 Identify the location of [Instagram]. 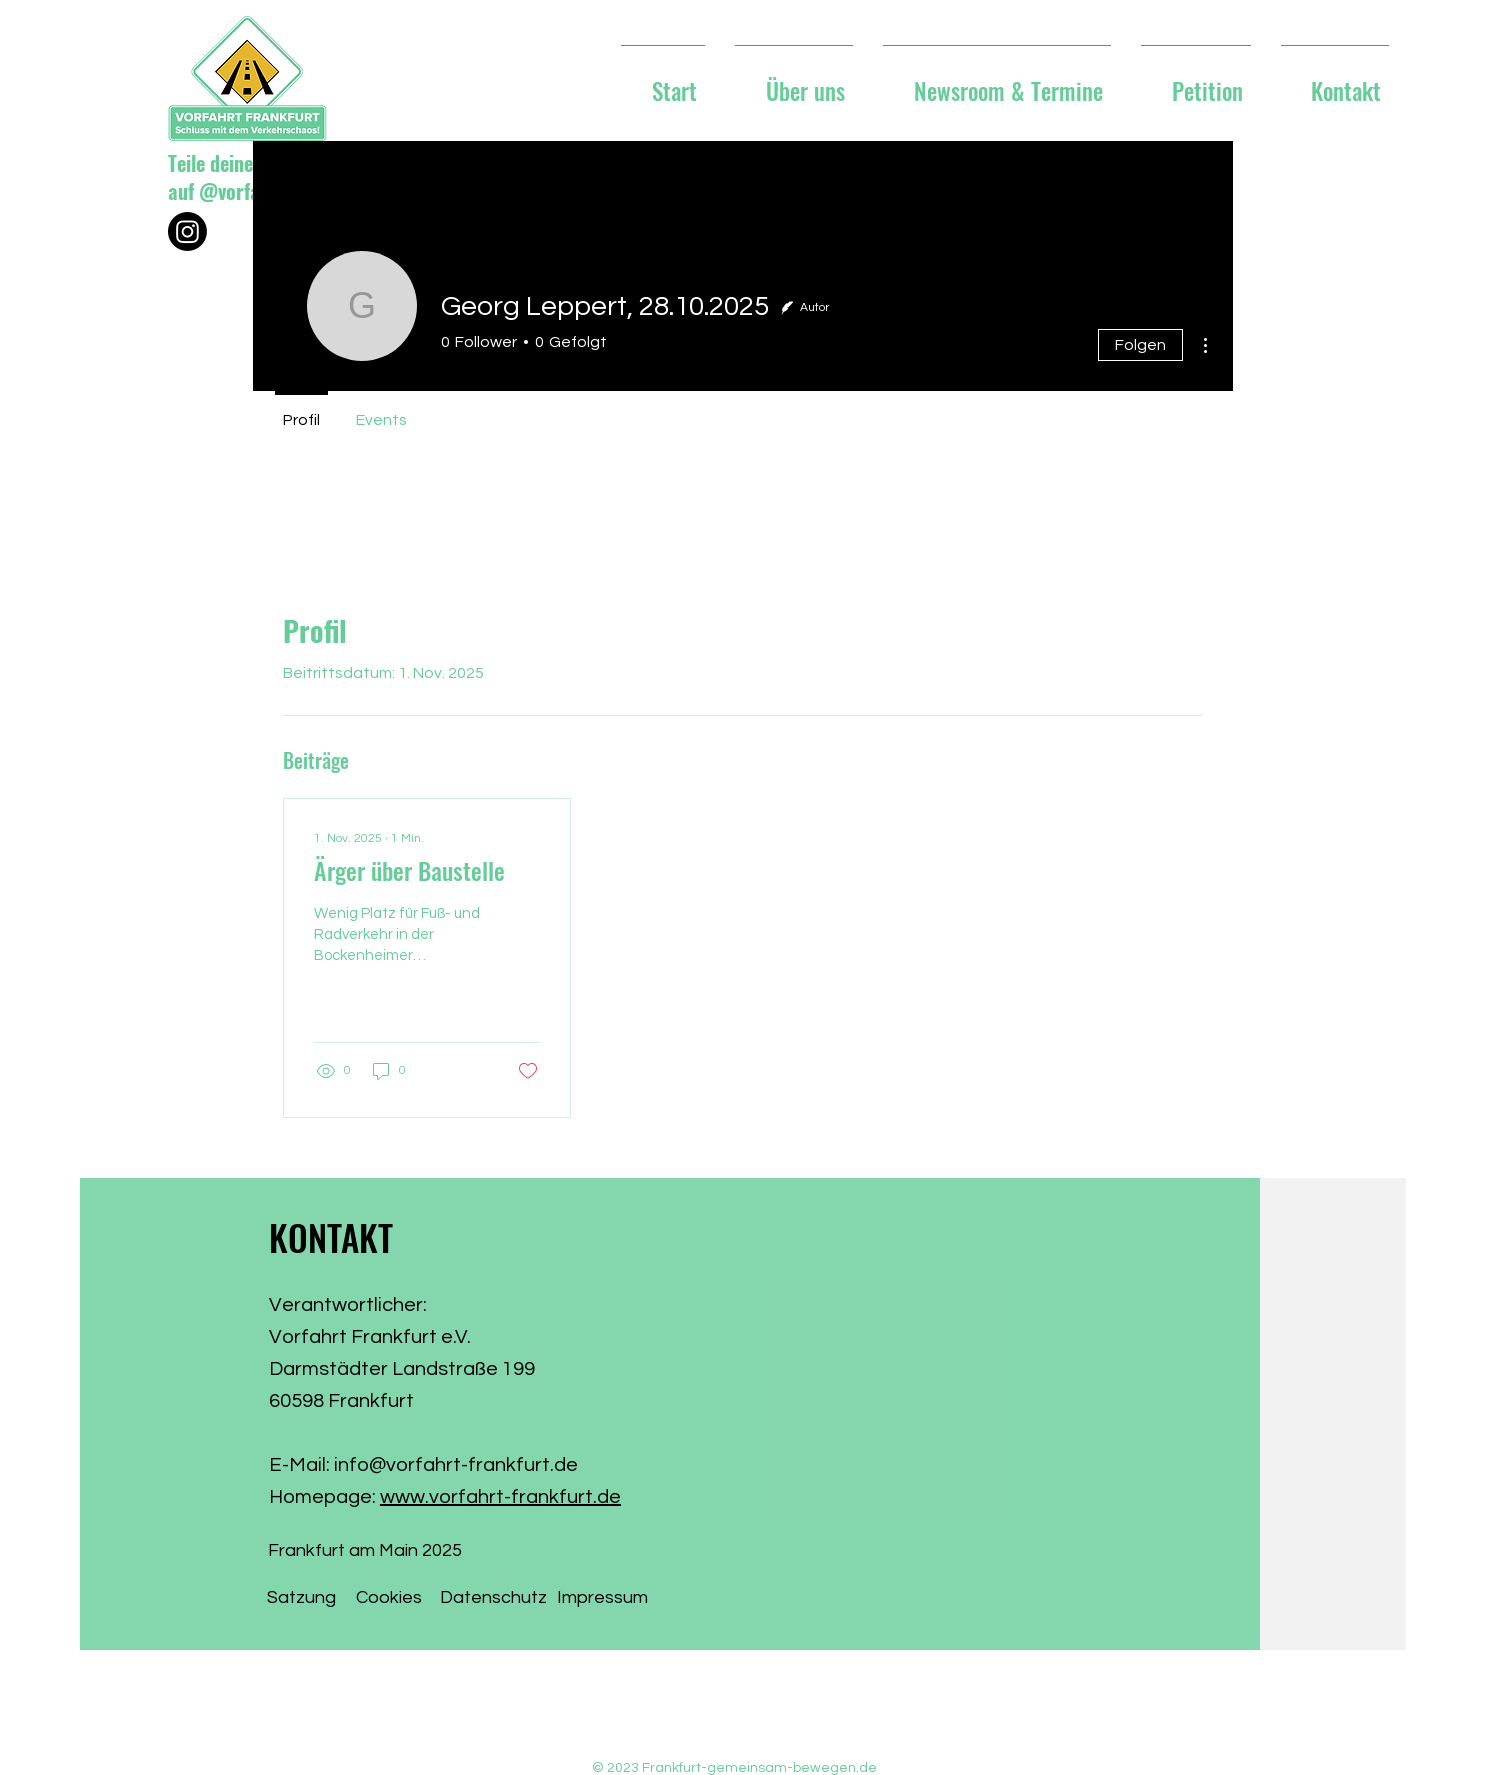
(187, 231).